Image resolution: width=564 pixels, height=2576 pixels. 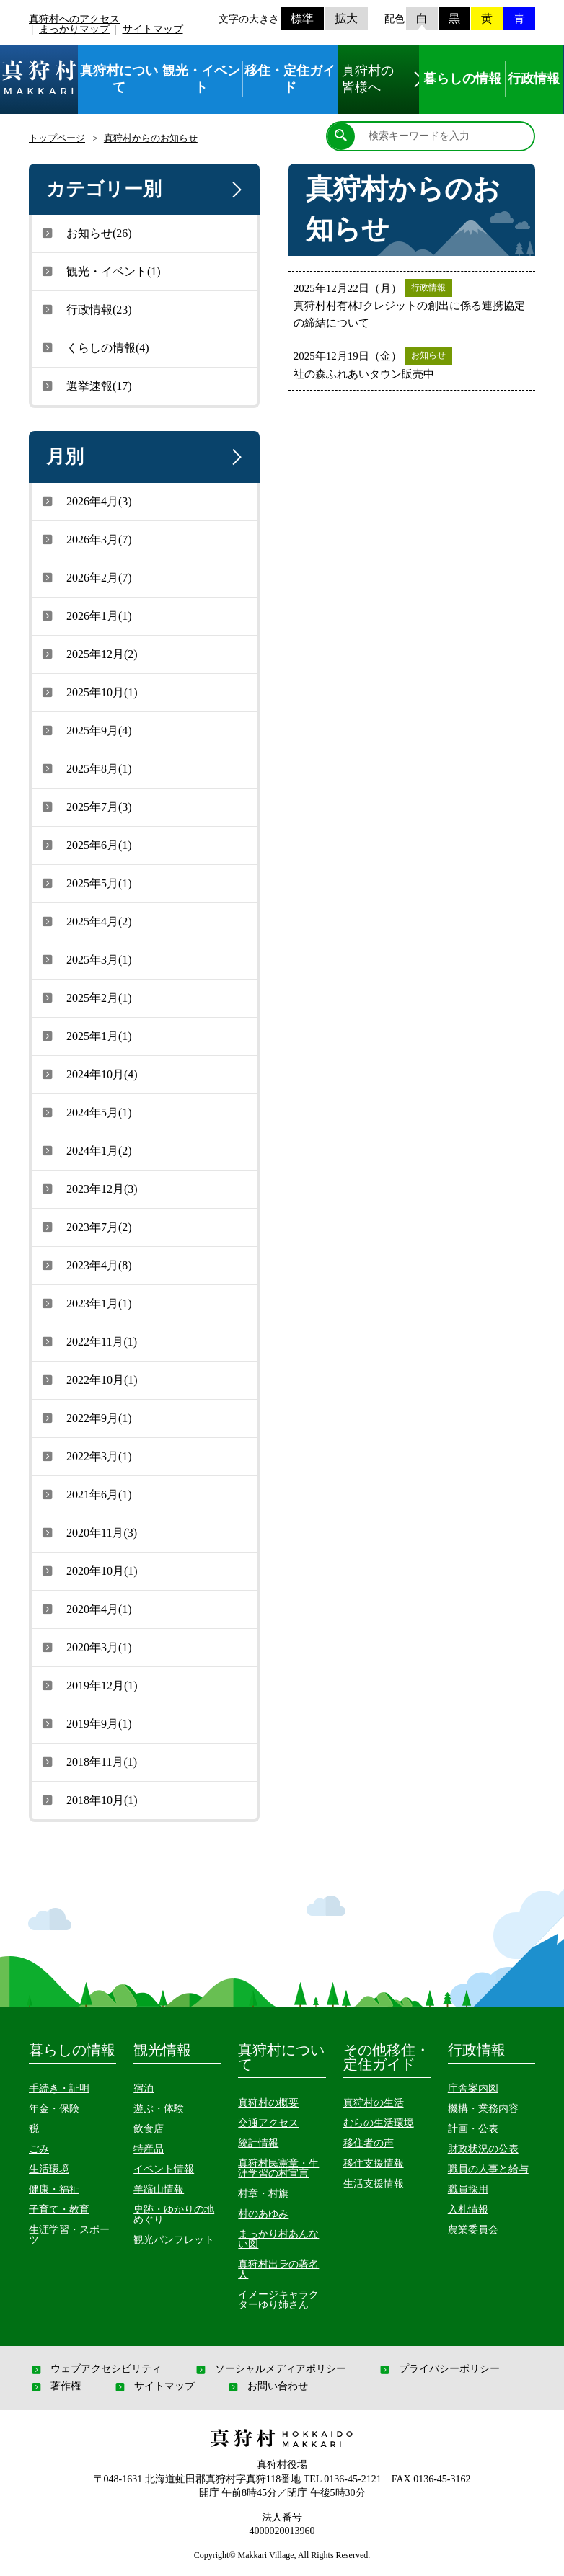 What do you see at coordinates (88, 1188) in the screenshot?
I see `2023年12月(3)` at bounding box center [88, 1188].